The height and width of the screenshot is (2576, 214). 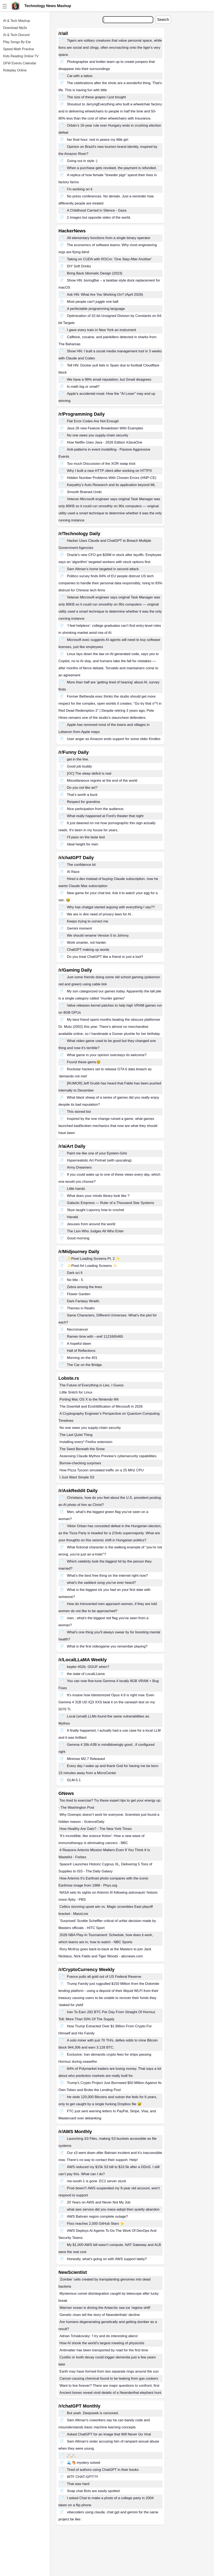 I want to click on We should rename Version 5 to Johnny., so click(x=98, y=935).